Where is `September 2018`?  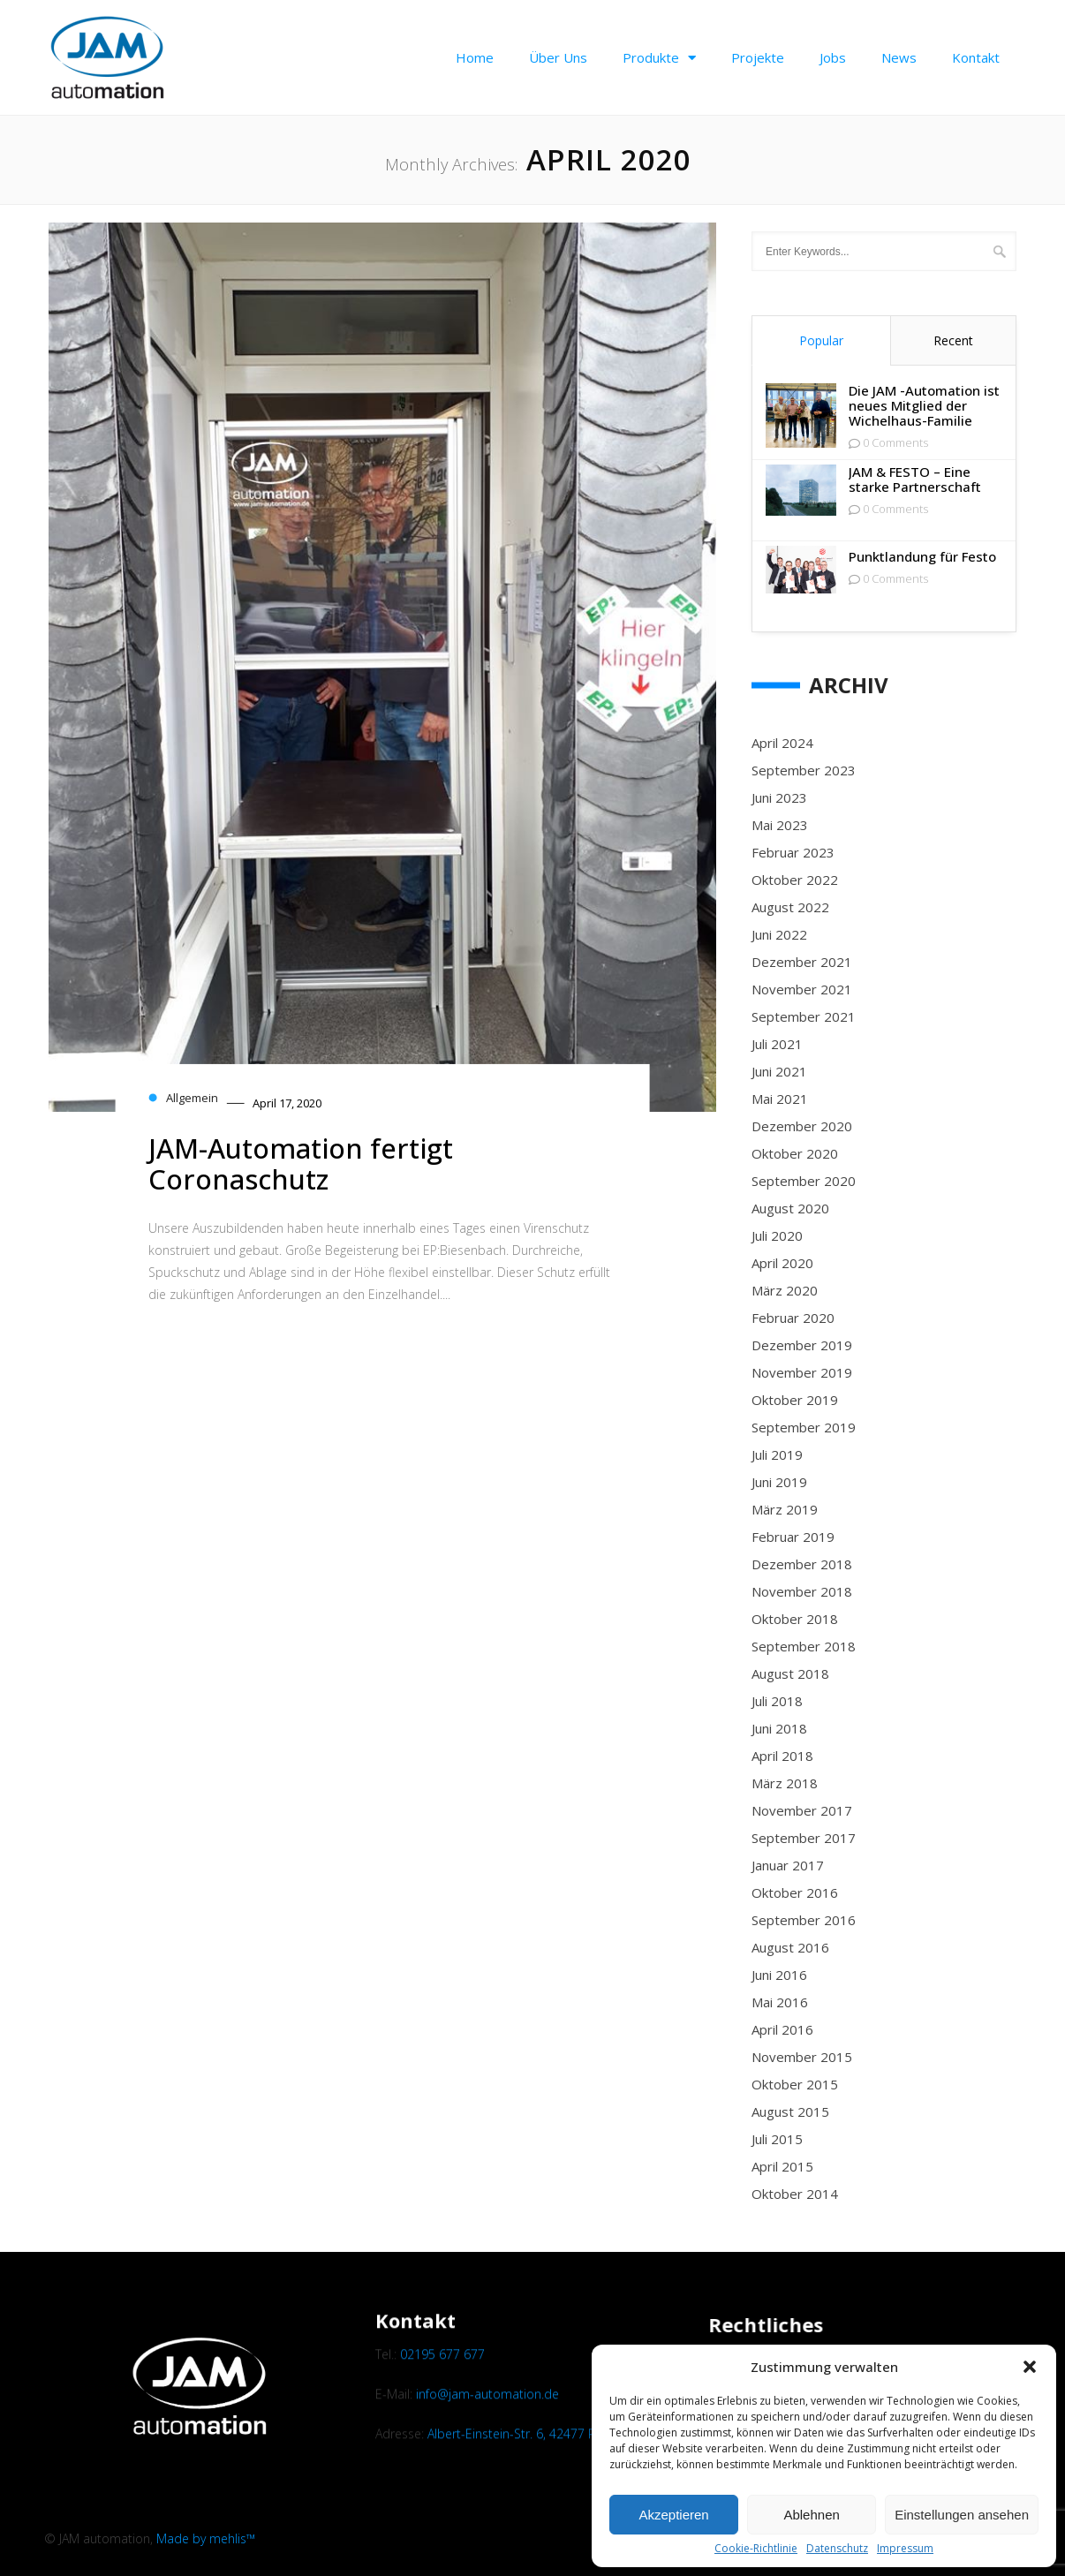 September 2018 is located at coordinates (804, 1646).